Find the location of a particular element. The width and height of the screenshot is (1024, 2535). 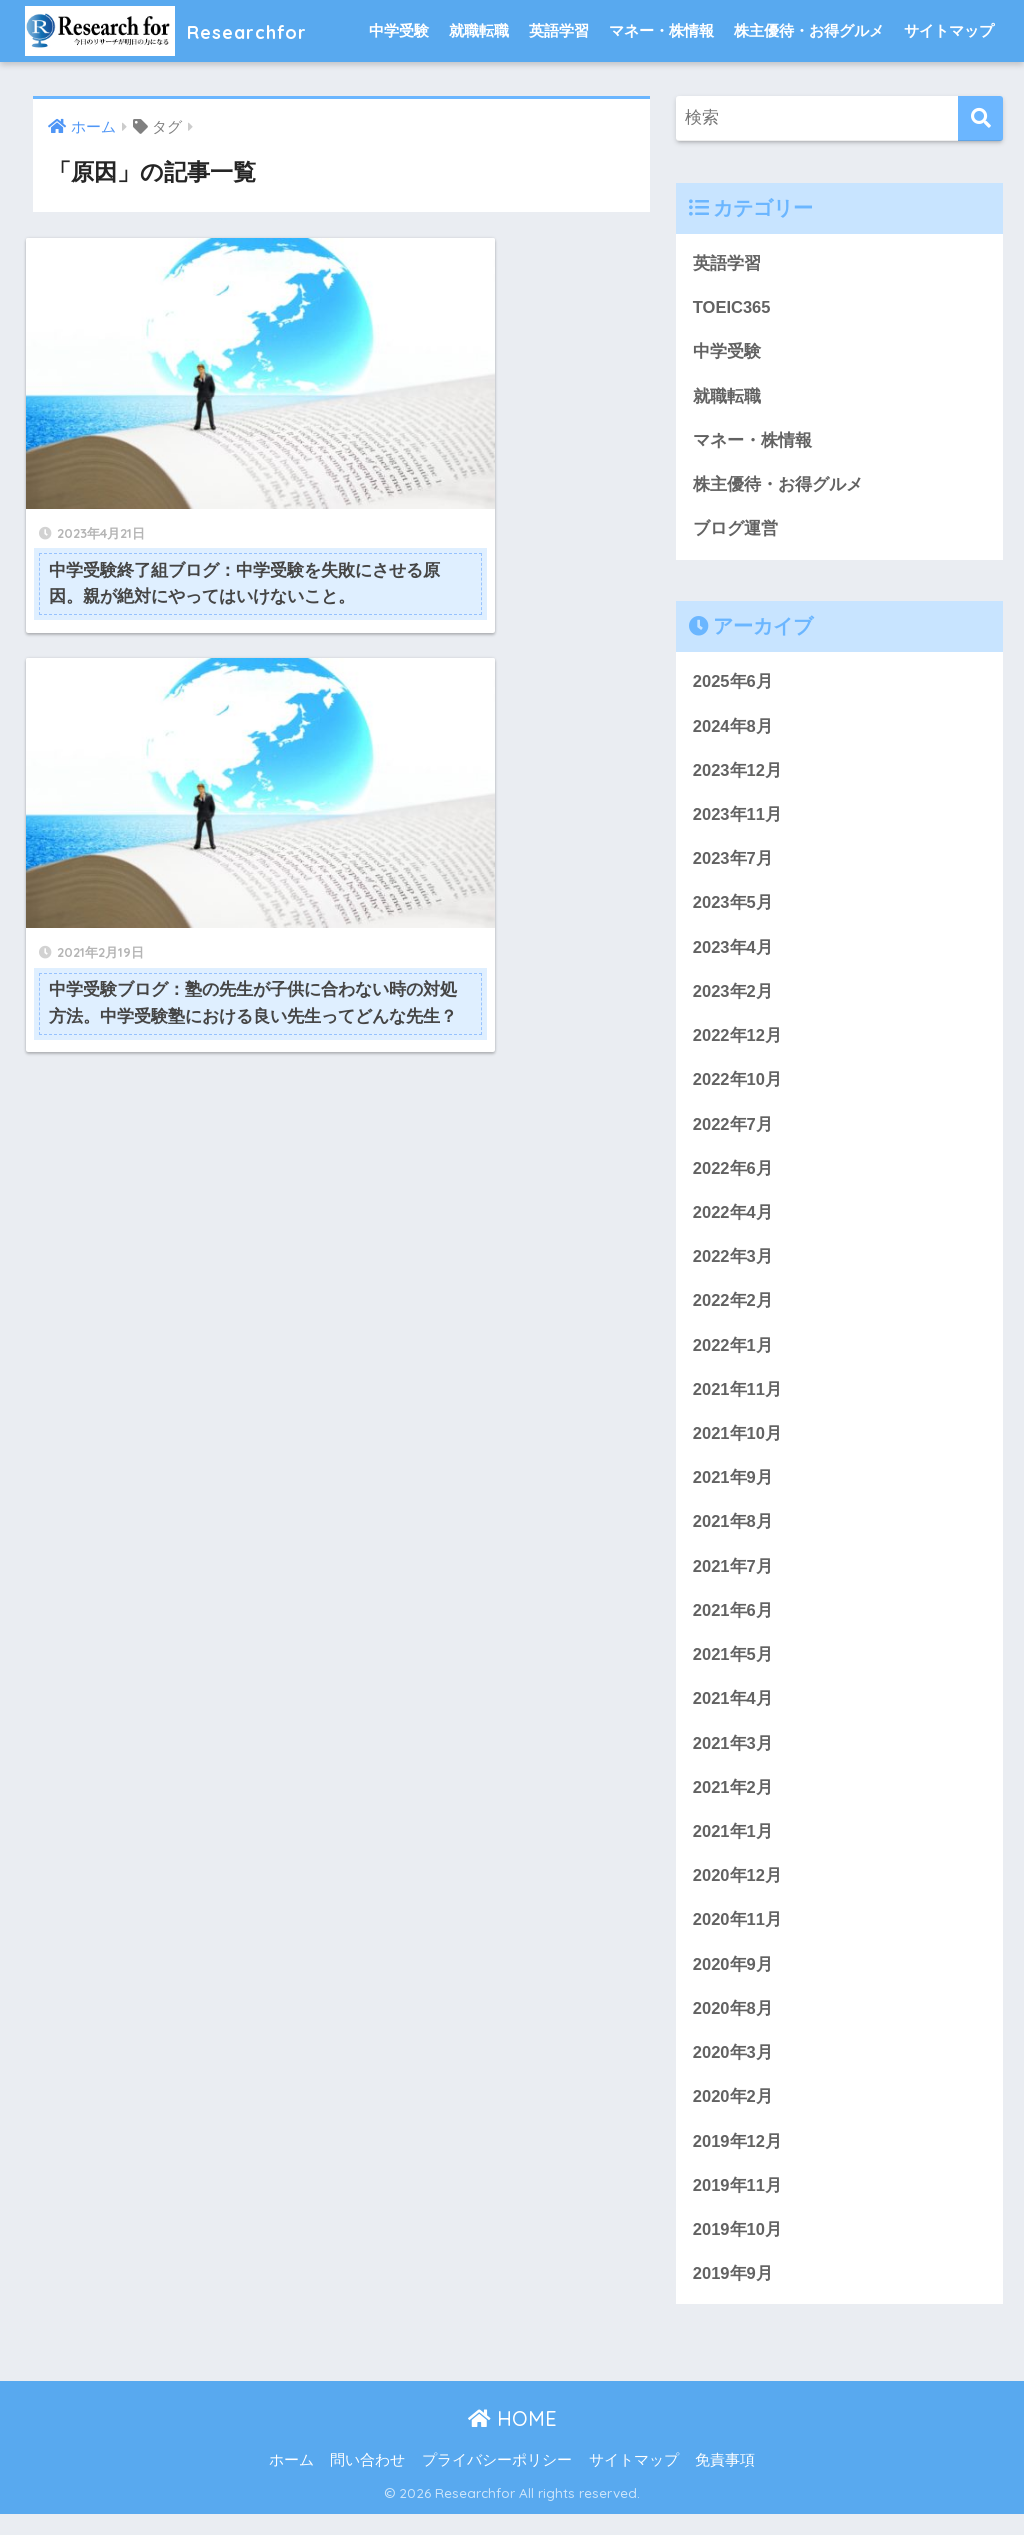

2021年1月 is located at coordinates (733, 1847).